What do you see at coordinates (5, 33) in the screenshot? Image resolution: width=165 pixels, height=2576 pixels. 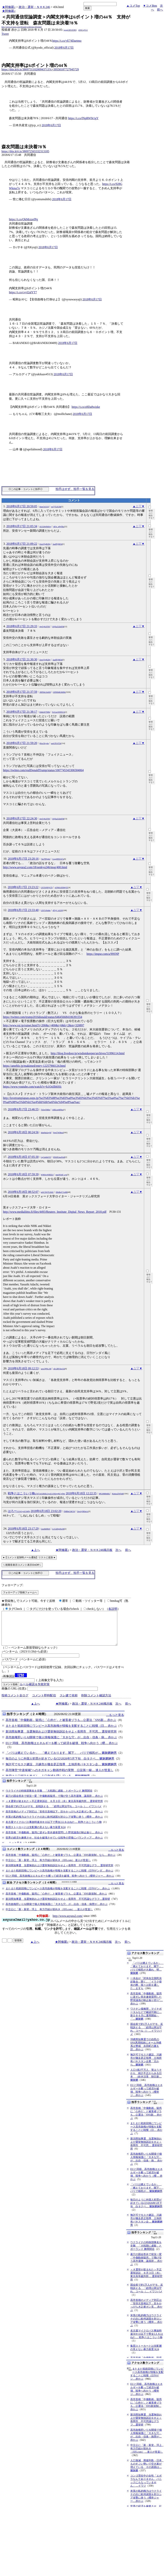 I see `Tweet` at bounding box center [5, 33].